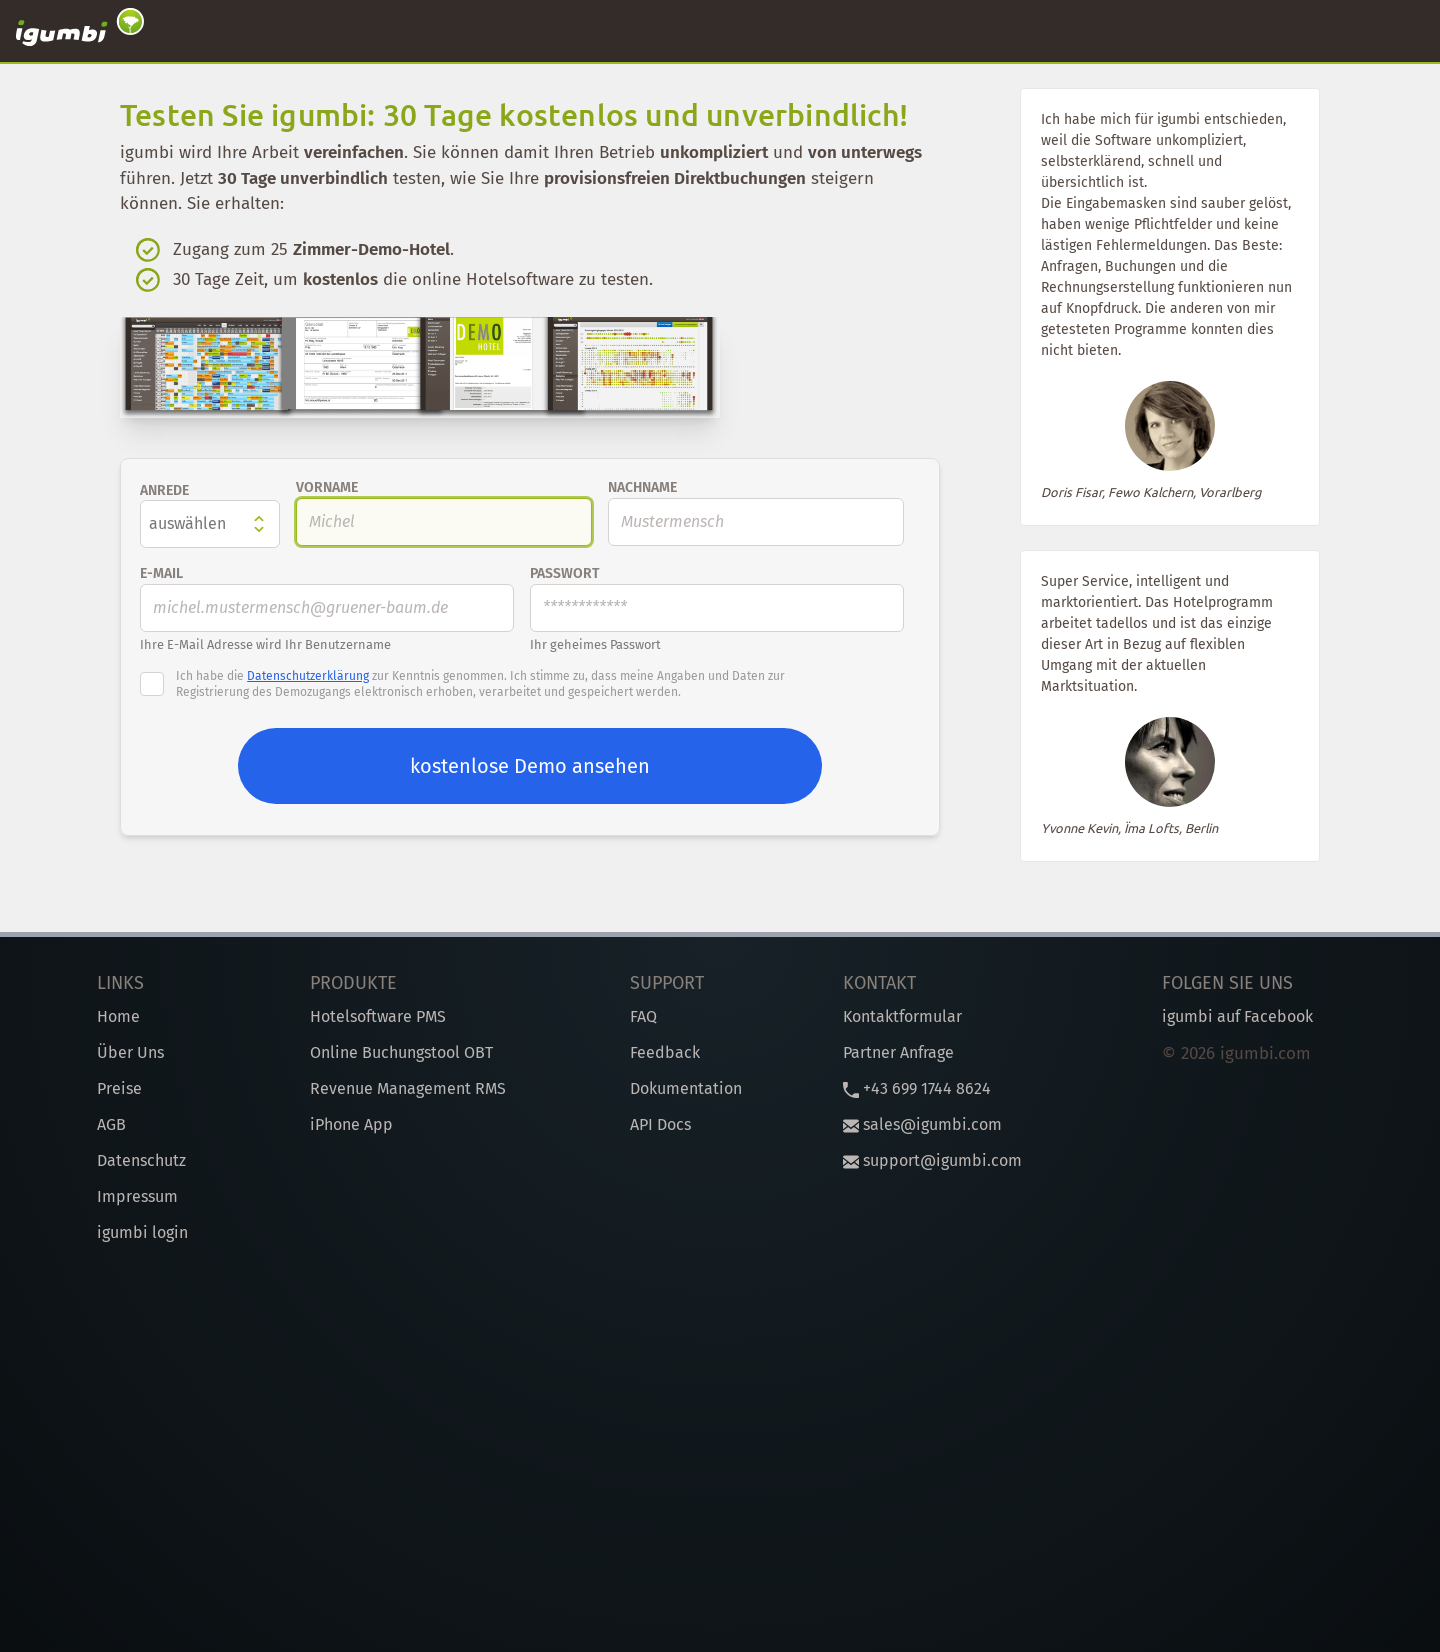 The height and width of the screenshot is (1652, 1440). What do you see at coordinates (119, 1088) in the screenshot?
I see `Preise` at bounding box center [119, 1088].